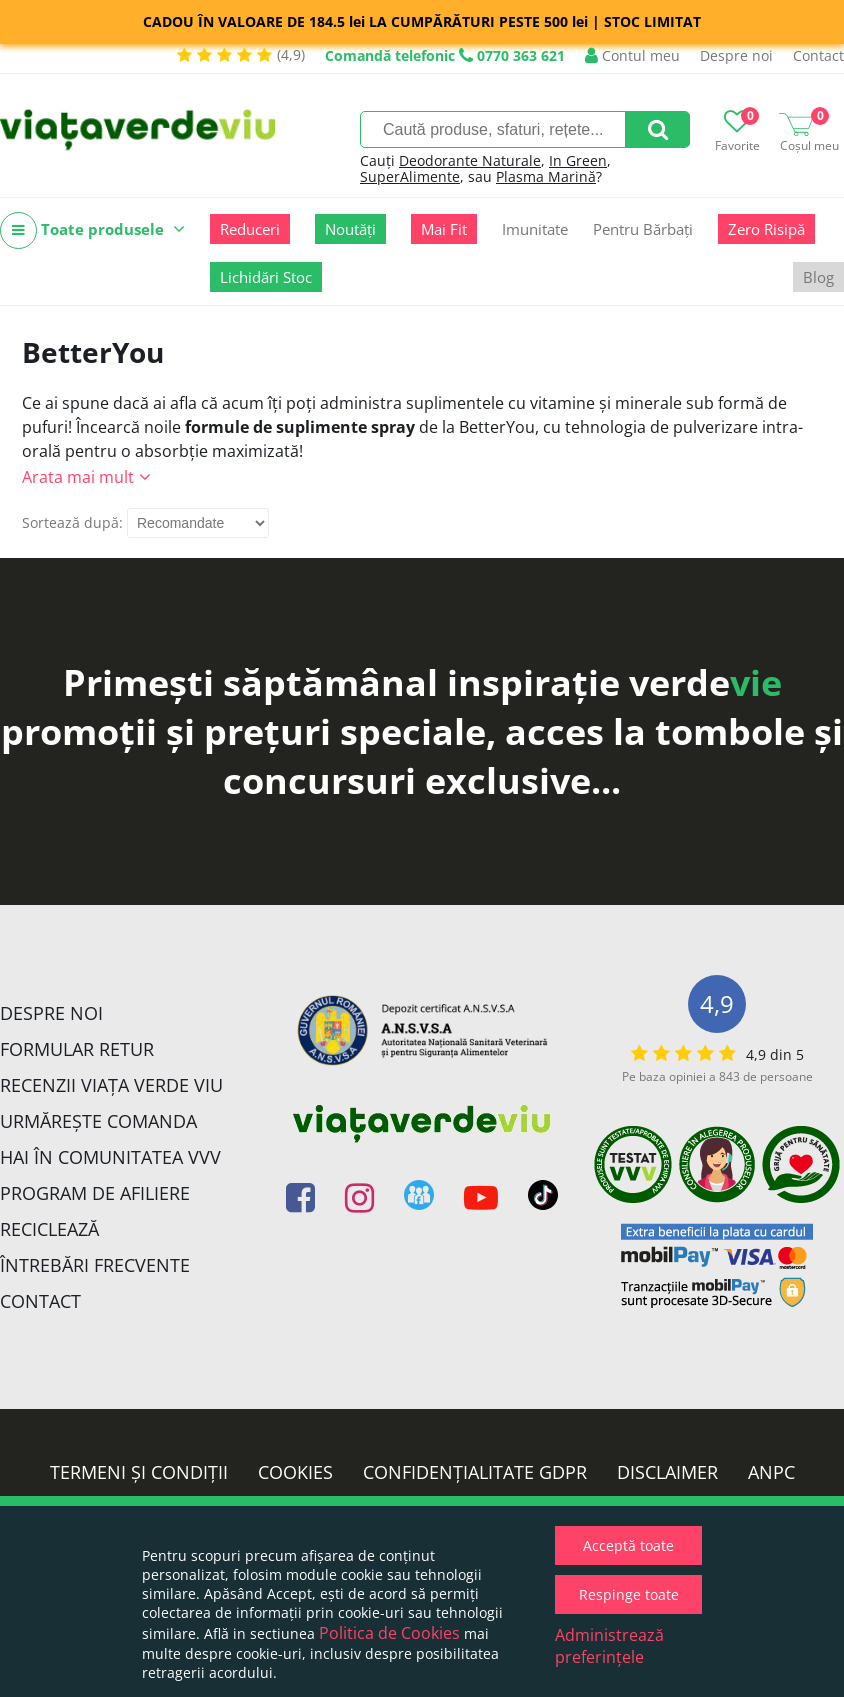  I want to click on Confidențialitate GDPR, so click(475, 1472).